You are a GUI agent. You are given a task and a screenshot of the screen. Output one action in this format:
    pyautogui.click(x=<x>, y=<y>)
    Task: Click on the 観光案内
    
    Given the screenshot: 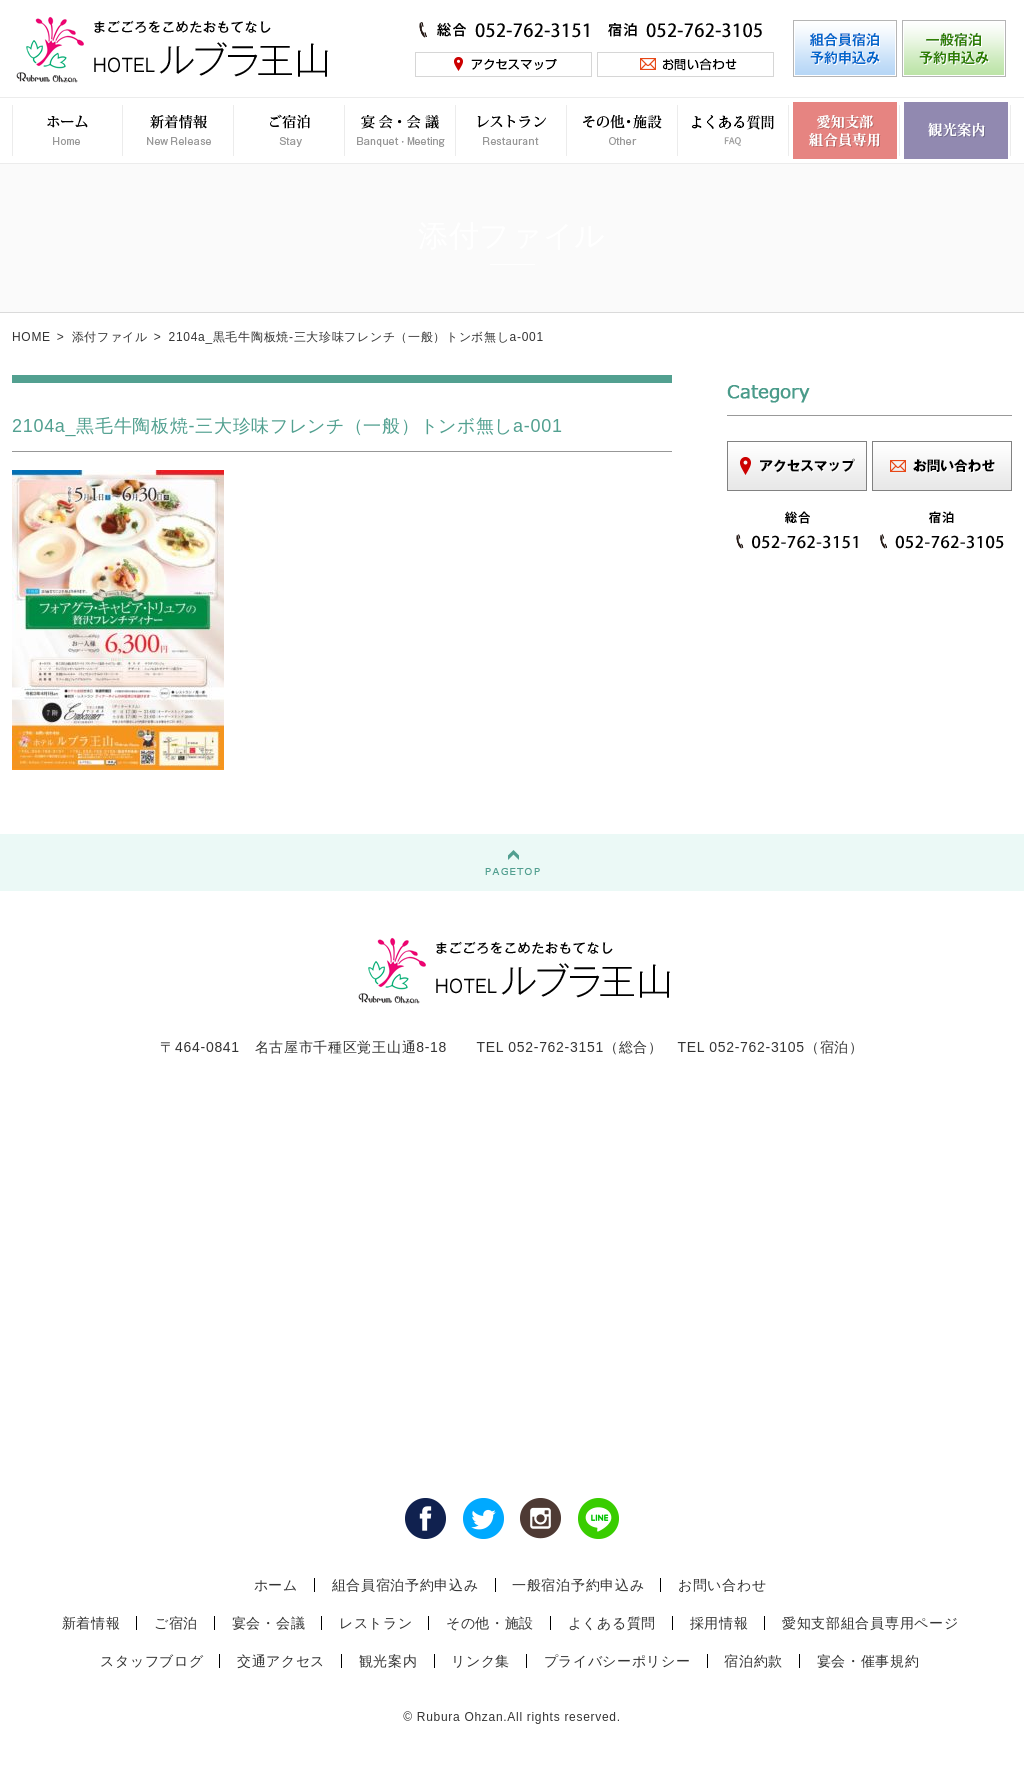 What is the action you would take?
    pyautogui.click(x=388, y=1661)
    